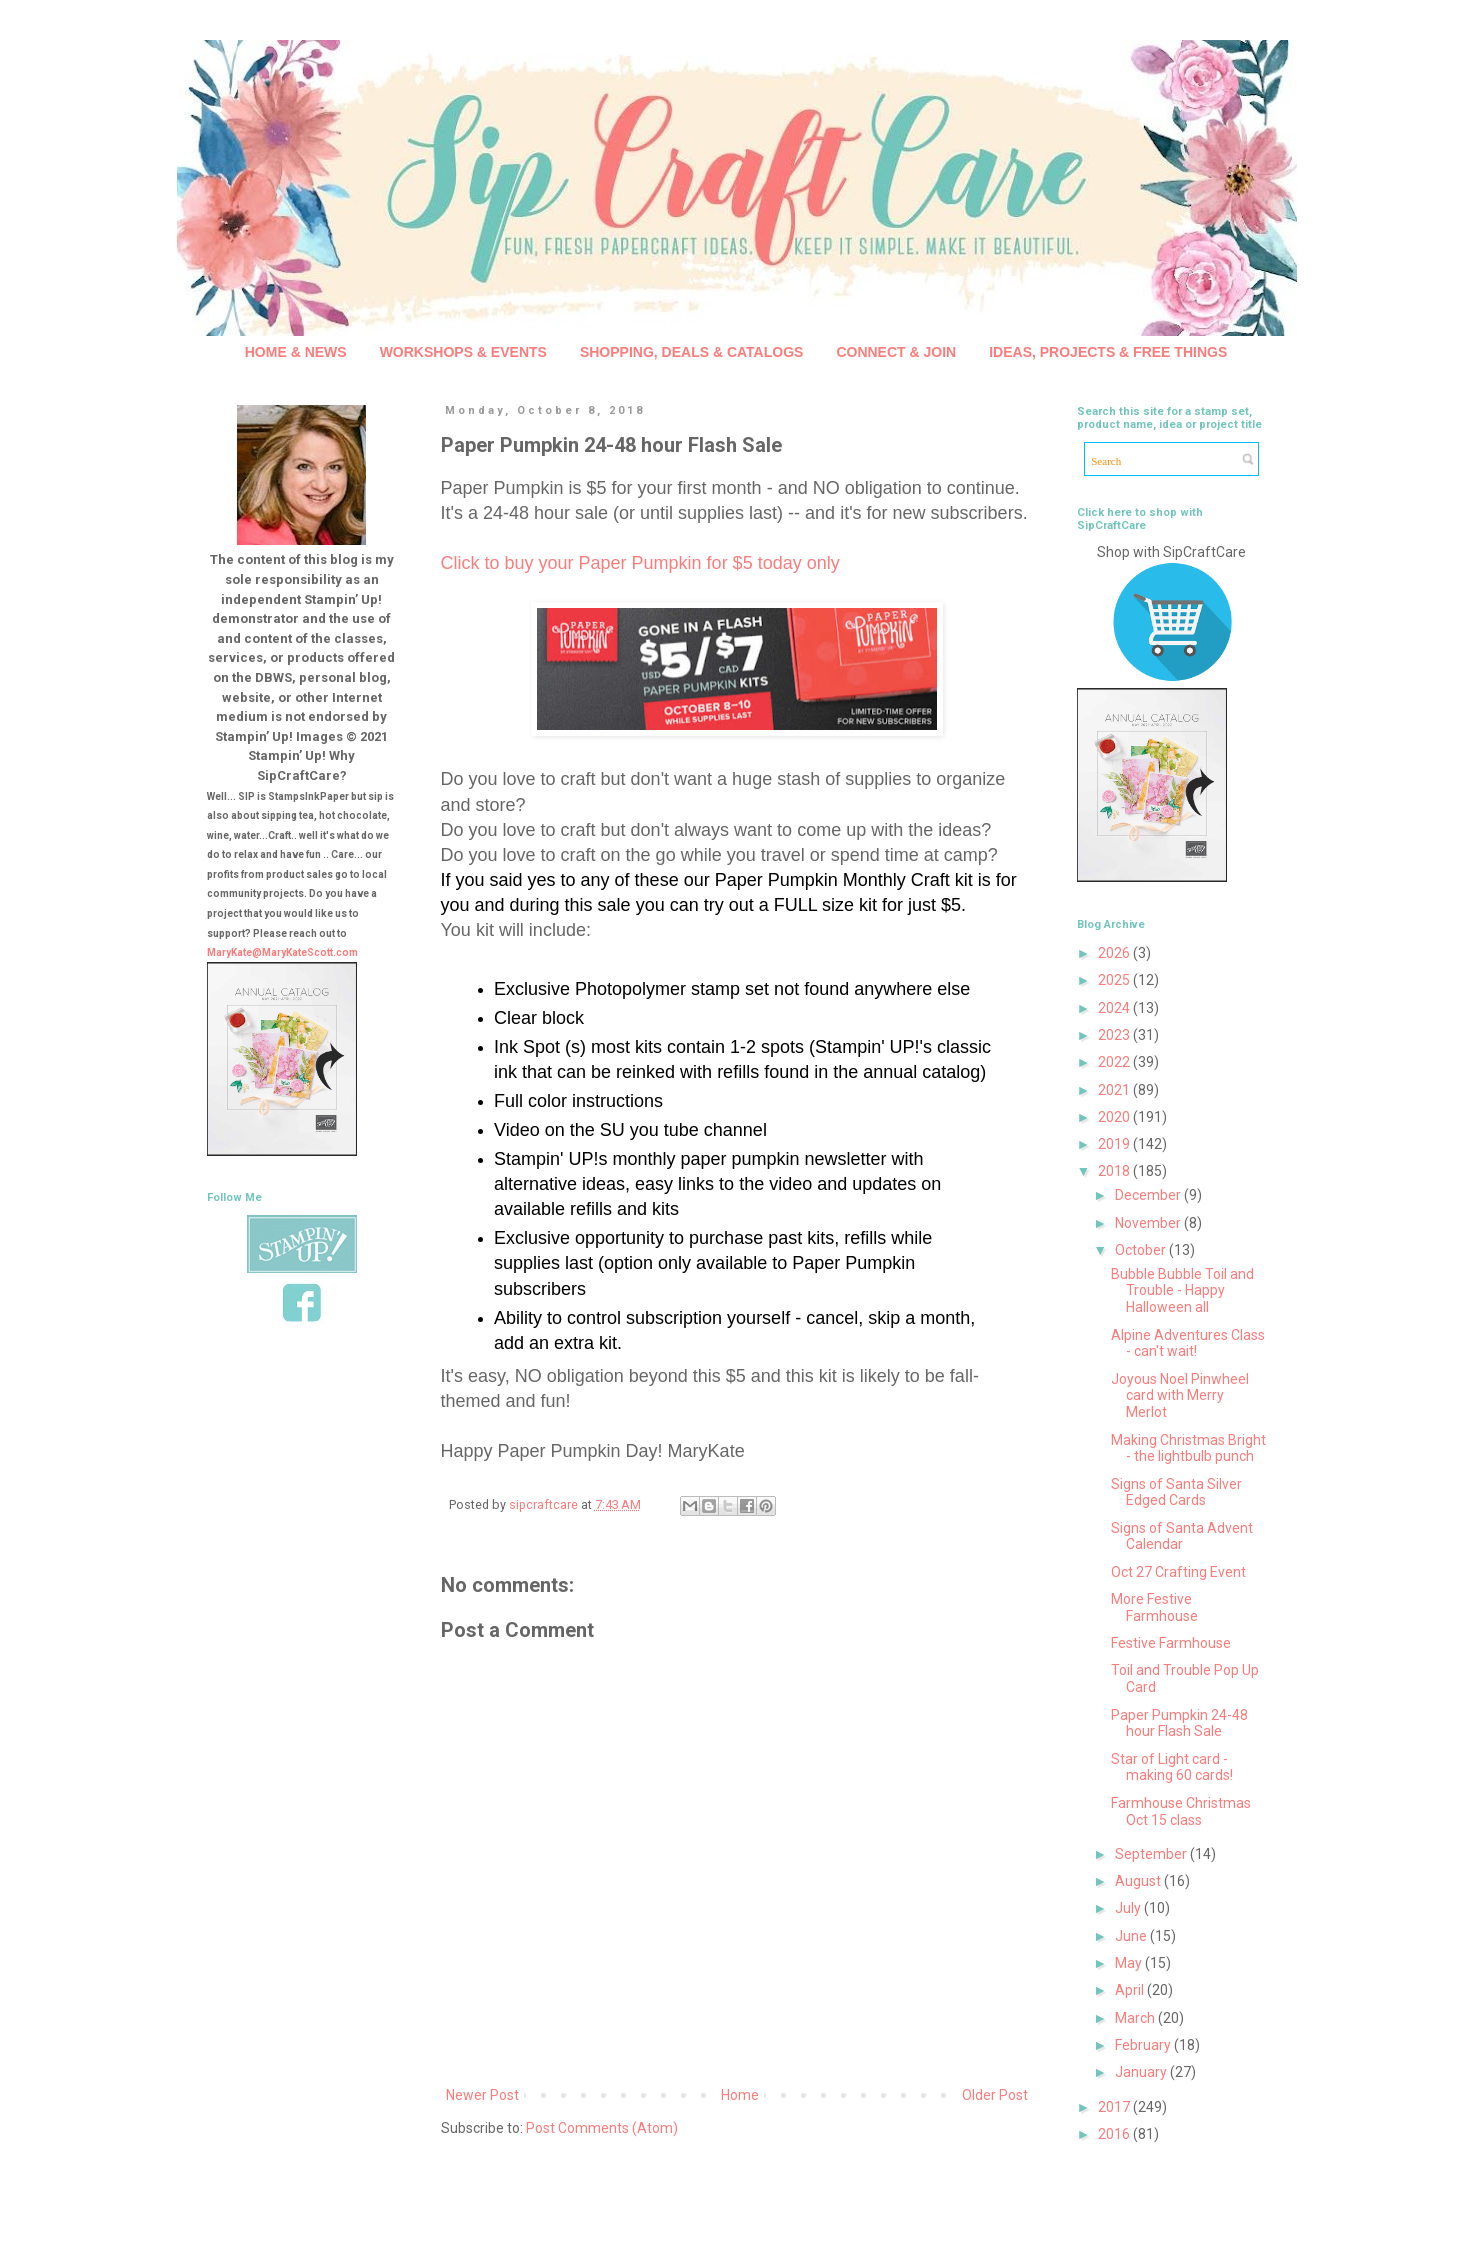  I want to click on Post Comments (Atom), so click(602, 2128).